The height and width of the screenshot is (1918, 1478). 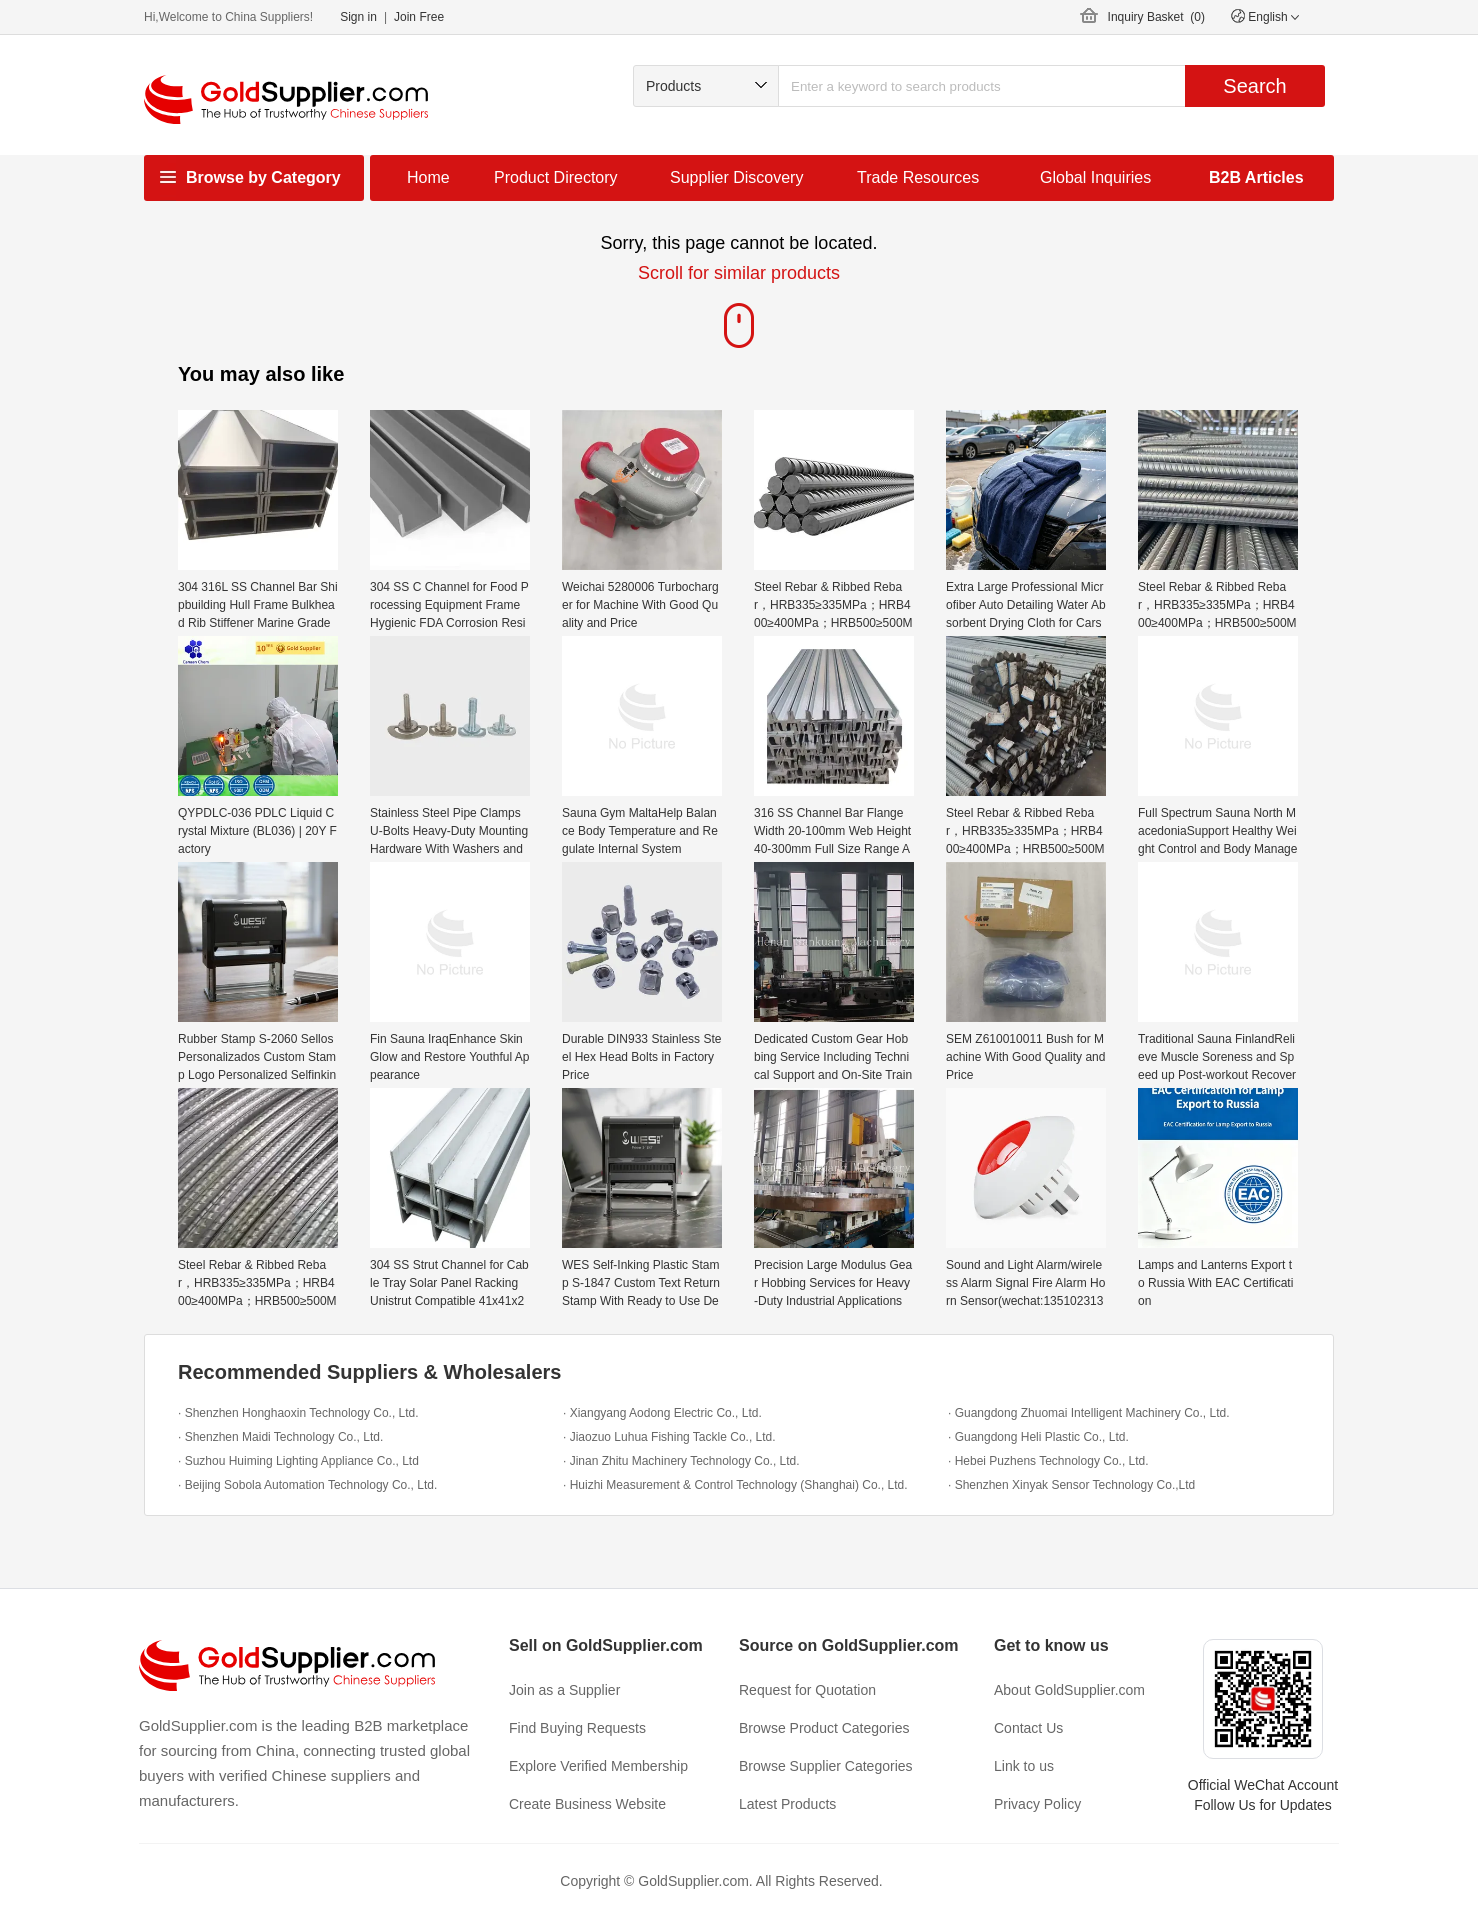 I want to click on B2B Articles, so click(x=1256, y=177).